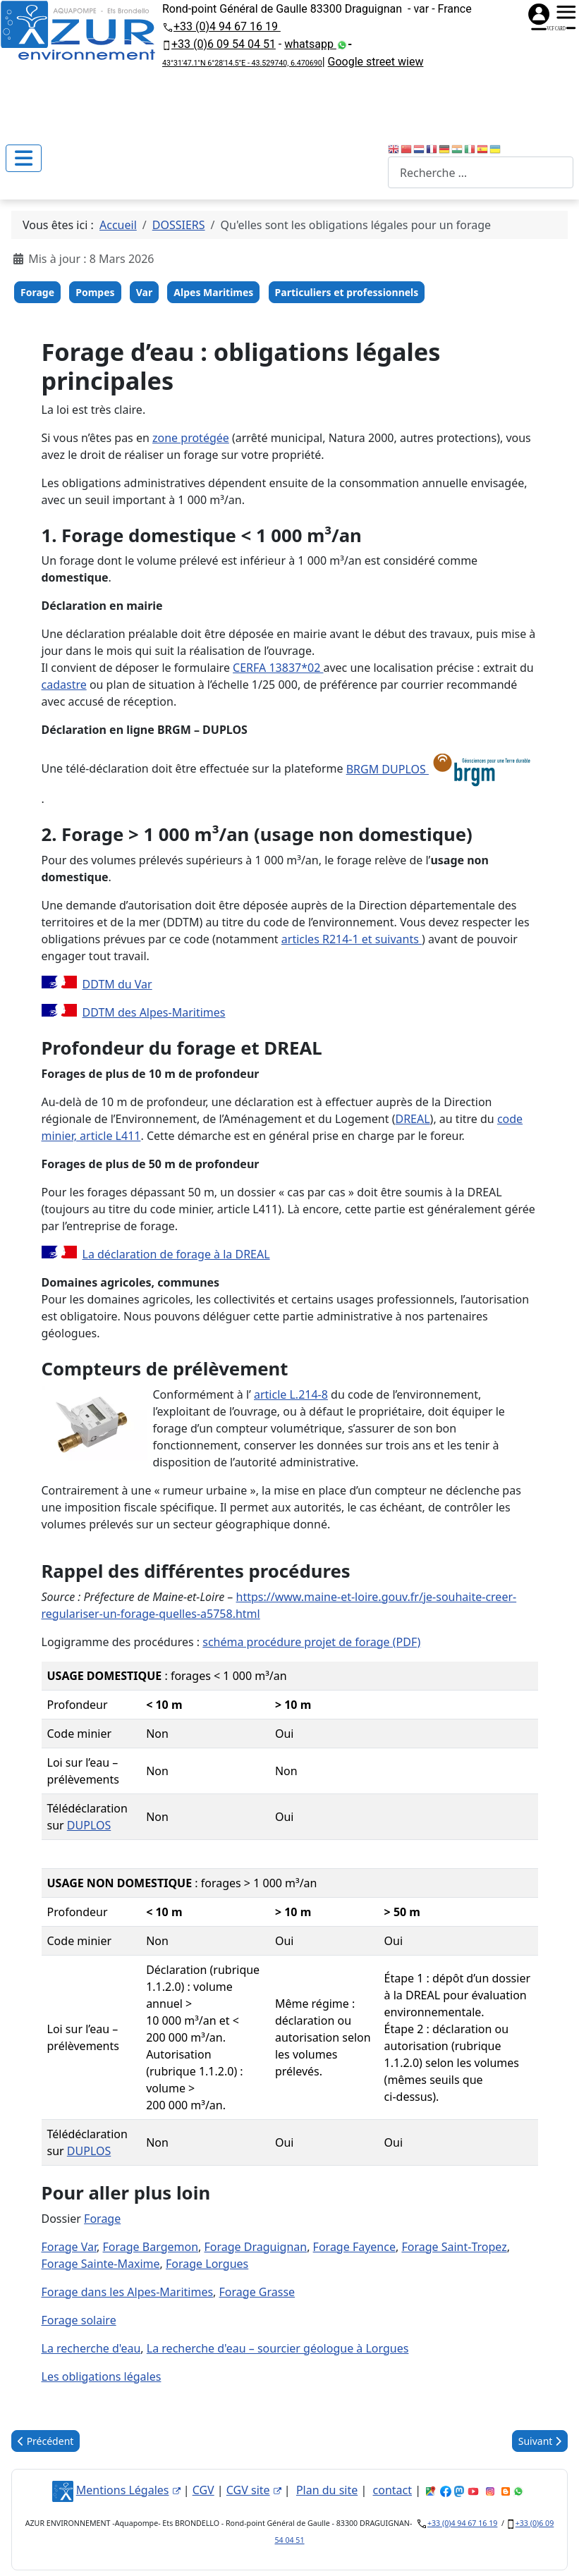  Describe the element at coordinates (94, 292) in the screenshot. I see `Pompes` at that location.